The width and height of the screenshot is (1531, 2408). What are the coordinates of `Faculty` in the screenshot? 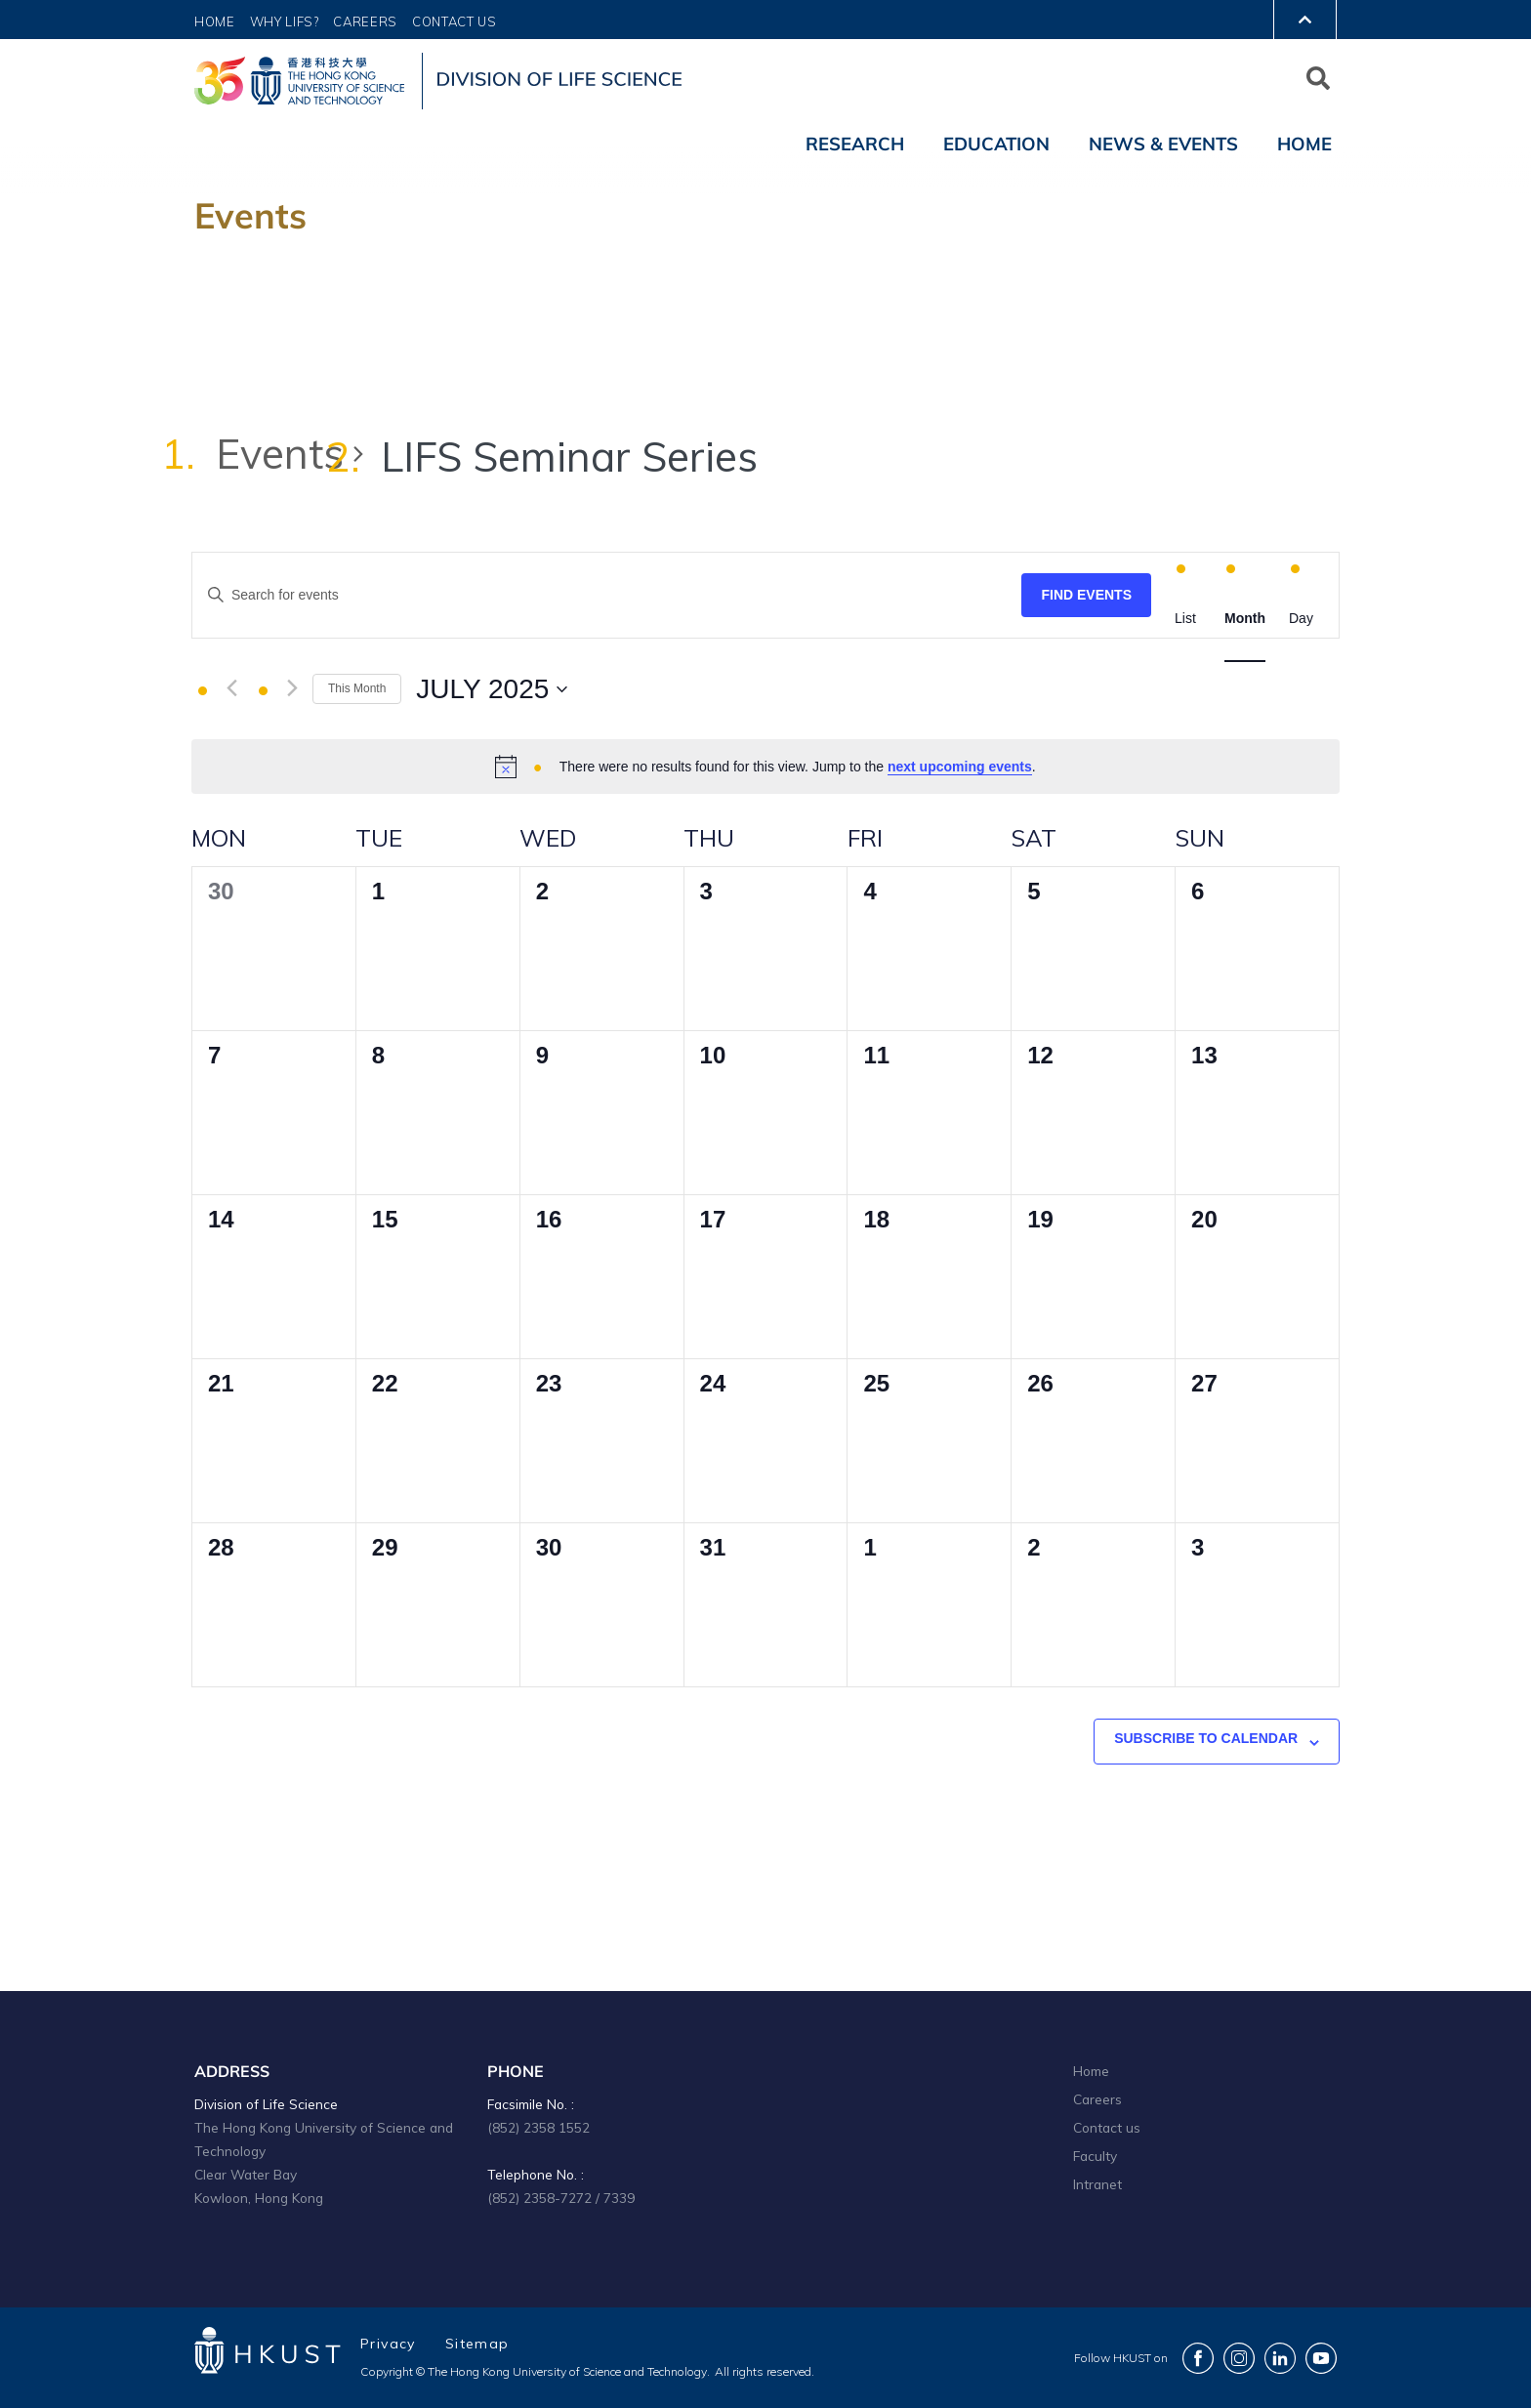 It's located at (1095, 2155).